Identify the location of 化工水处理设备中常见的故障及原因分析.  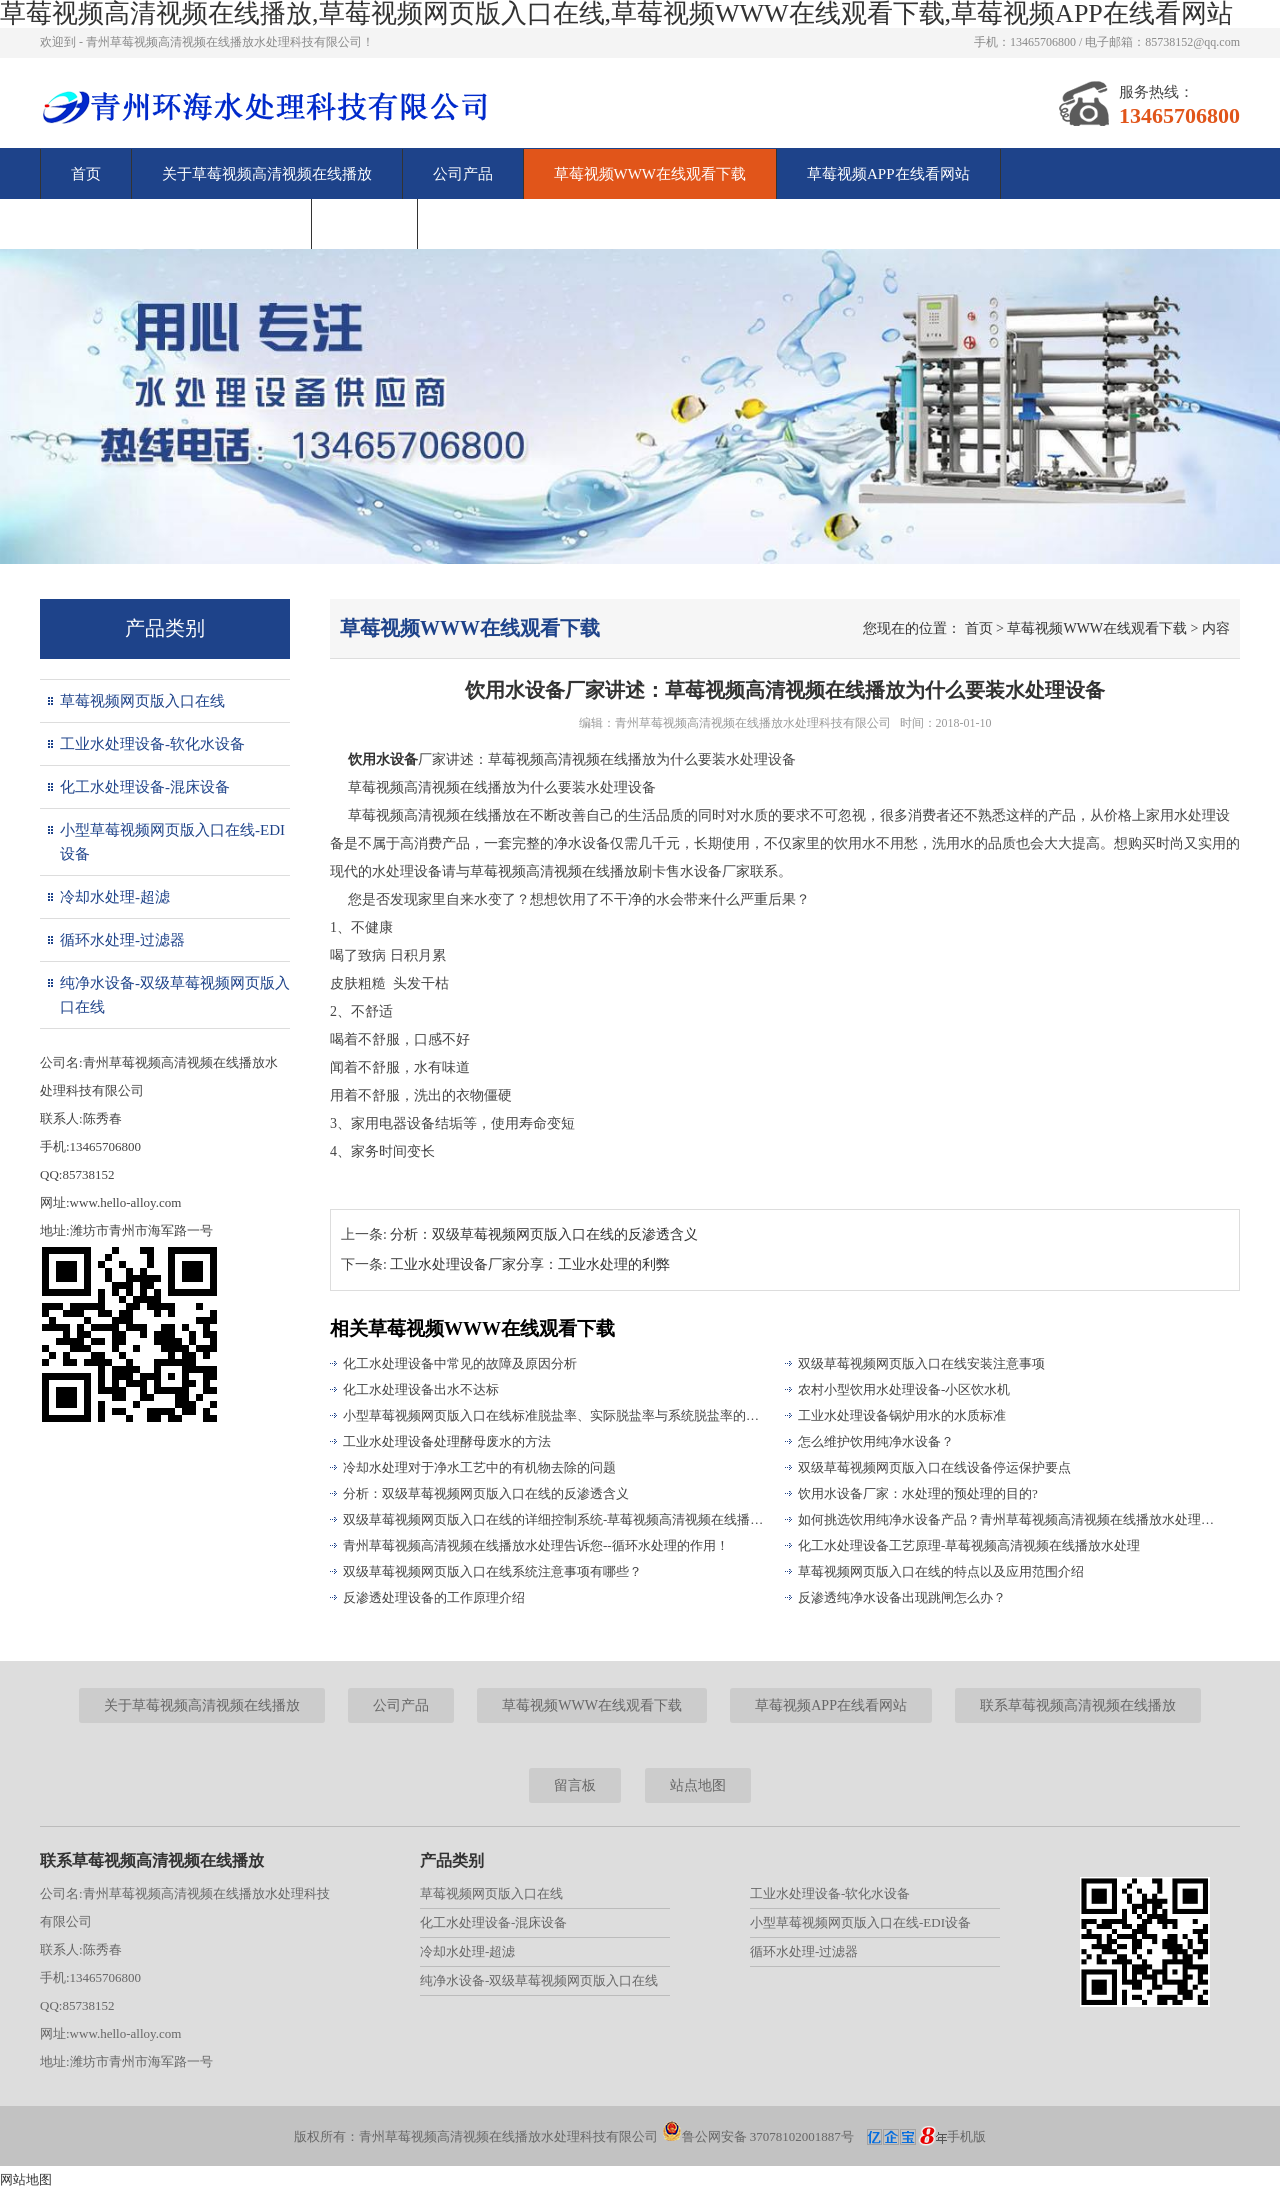
(460, 1363).